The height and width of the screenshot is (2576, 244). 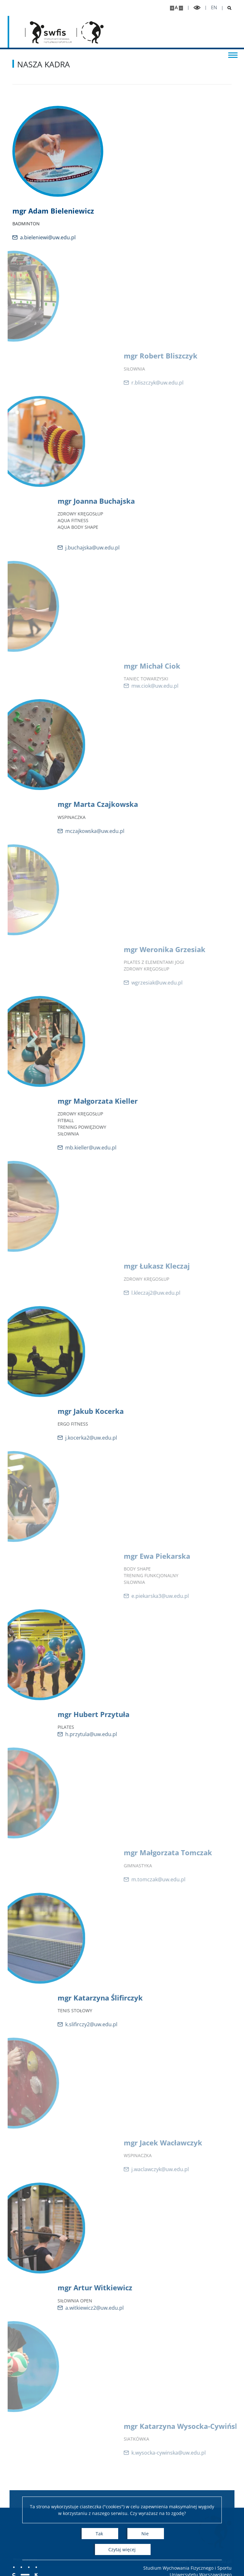 I want to click on [Strona główna - Studium Wychowania Fizycznego i Sportu], so click(x=51, y=32).